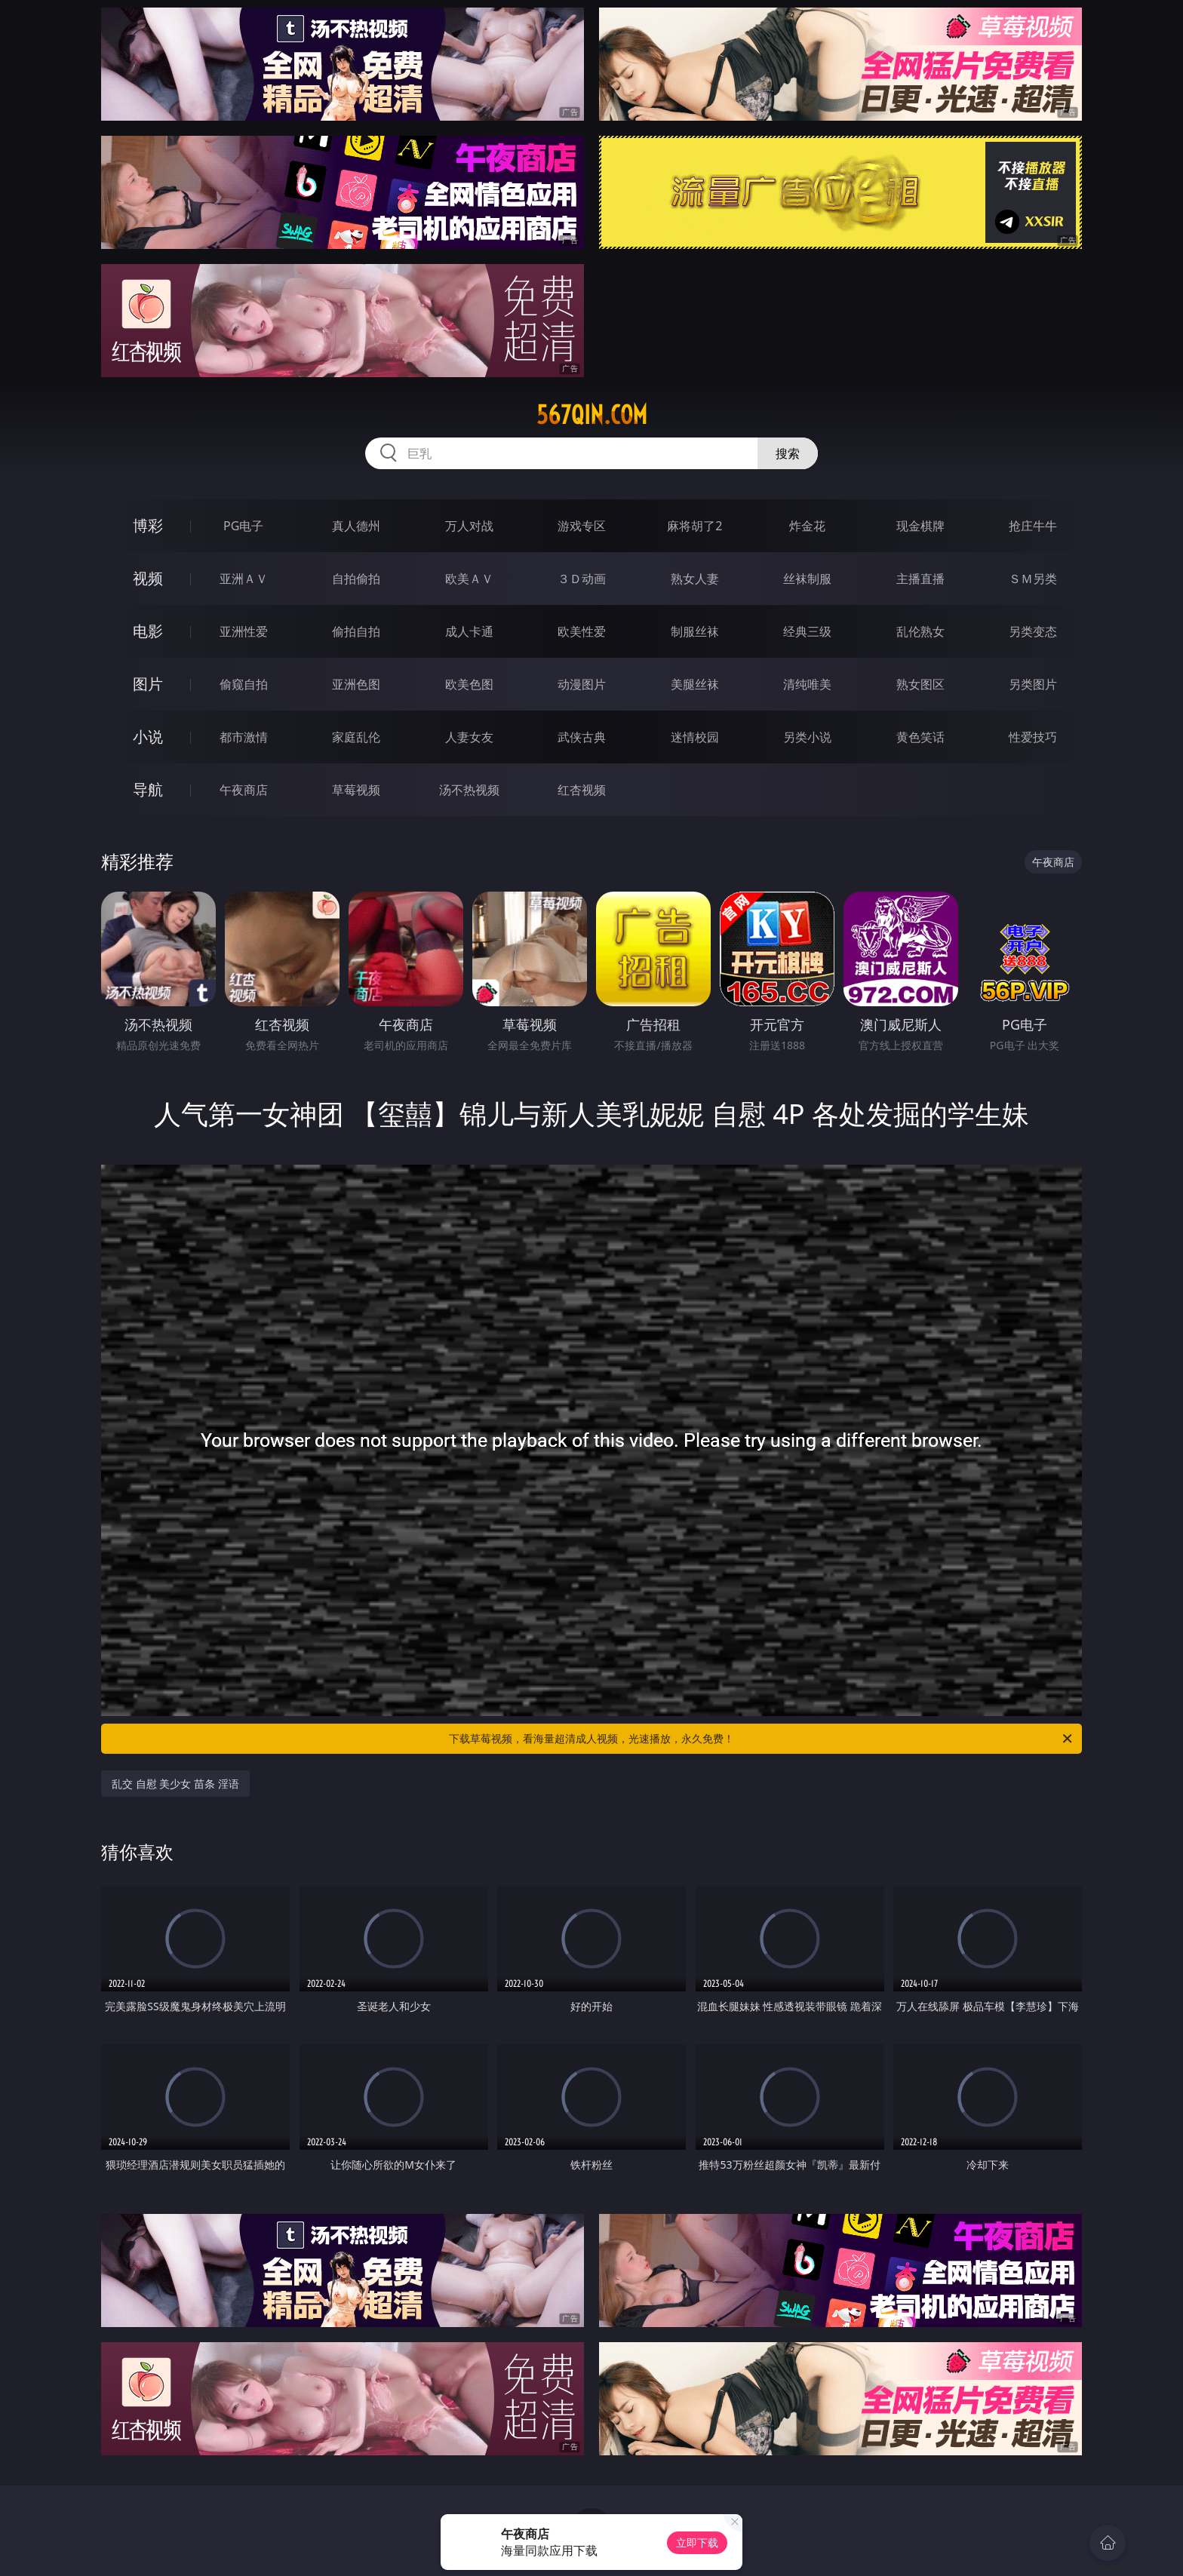  Describe the element at coordinates (244, 737) in the screenshot. I see `都市激情` at that location.